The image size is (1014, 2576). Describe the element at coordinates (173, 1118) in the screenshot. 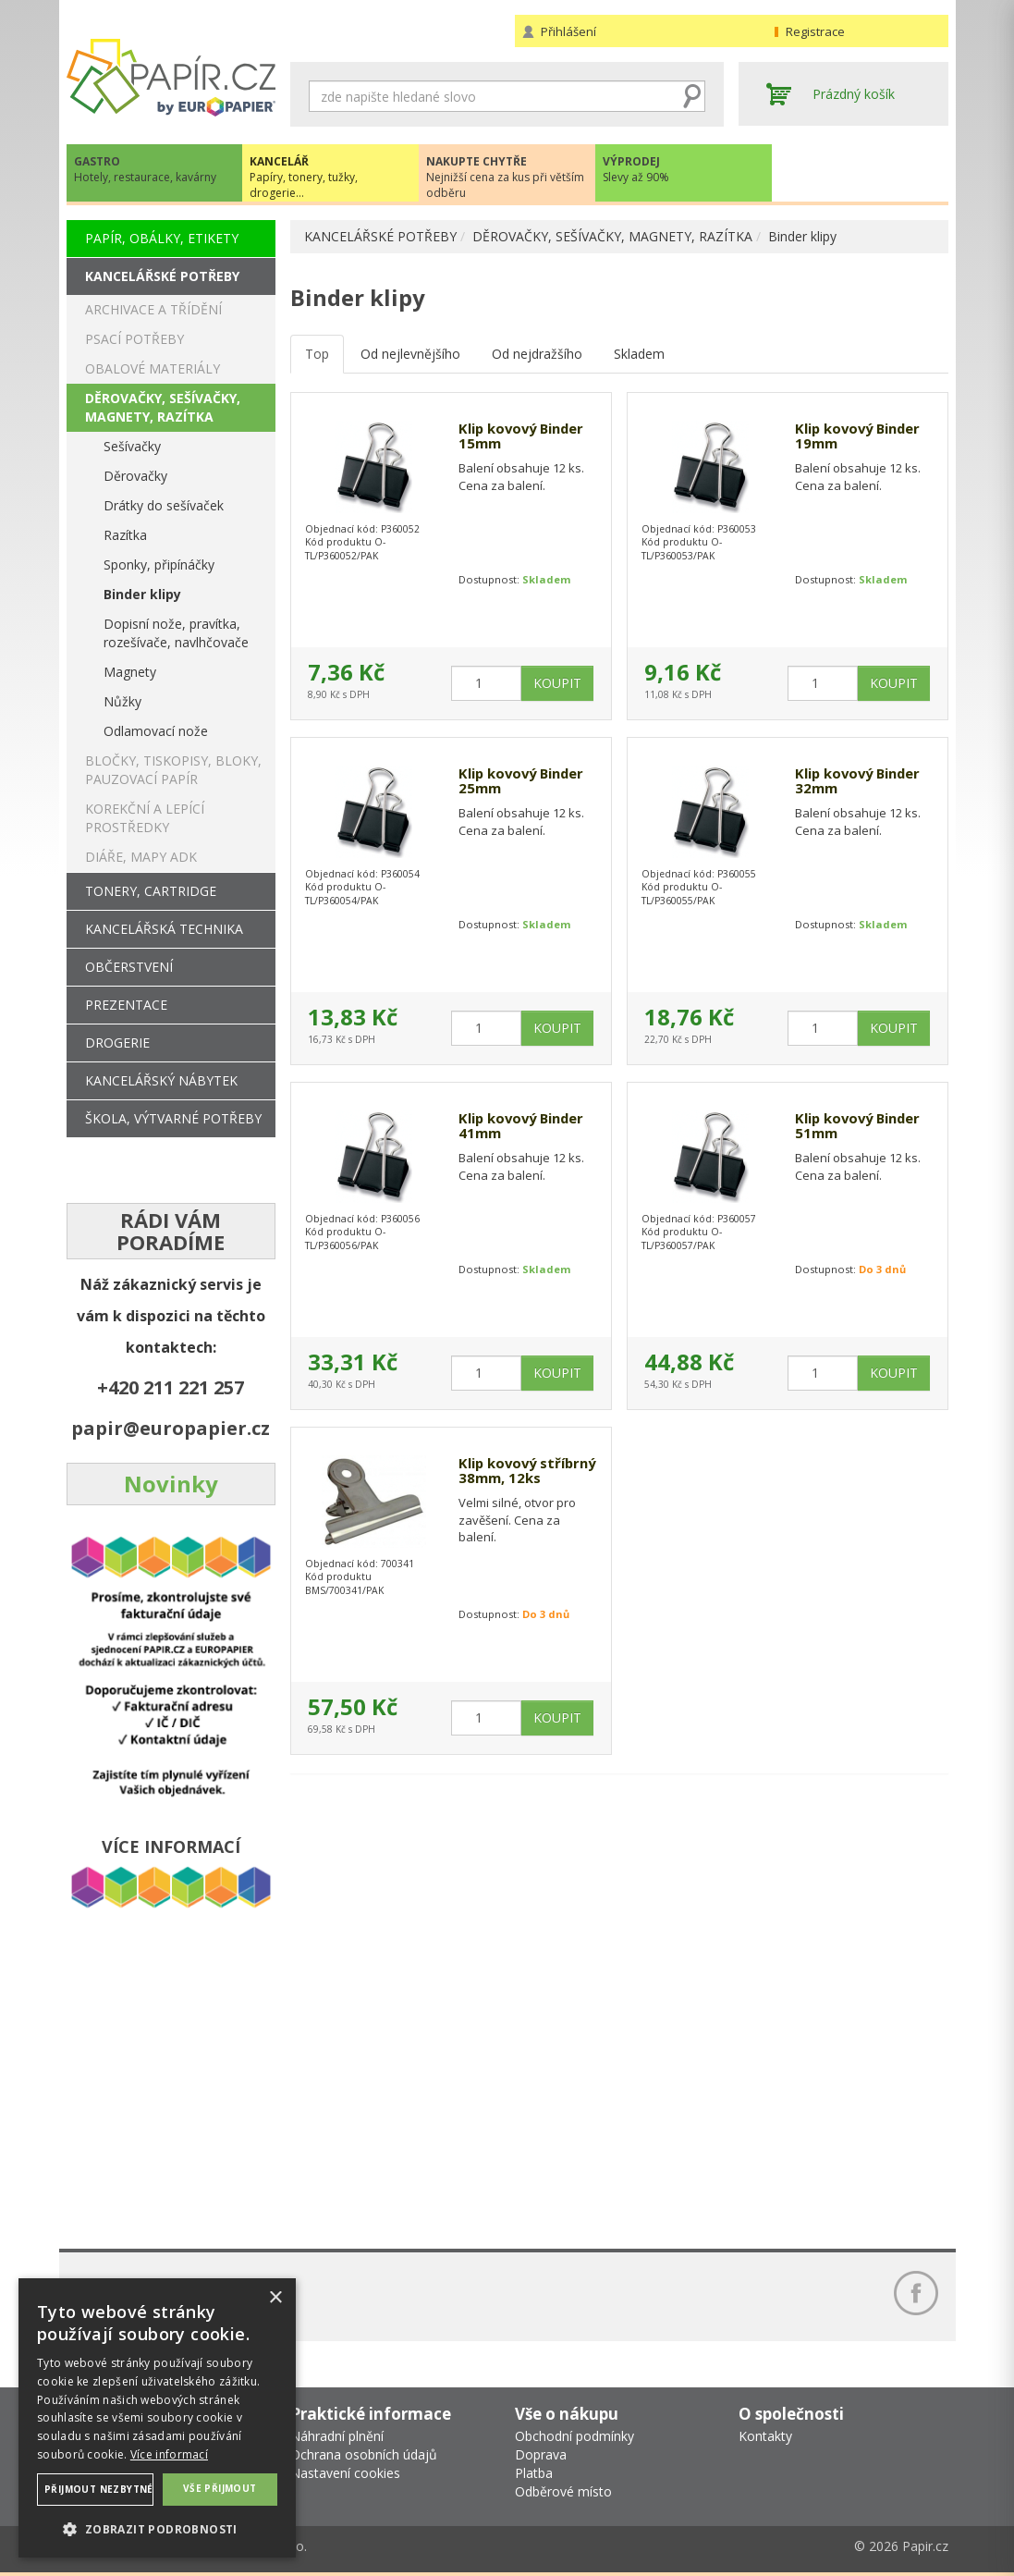

I see `ŠKOLA, VÝTVARNÉ POTŘEBY` at that location.